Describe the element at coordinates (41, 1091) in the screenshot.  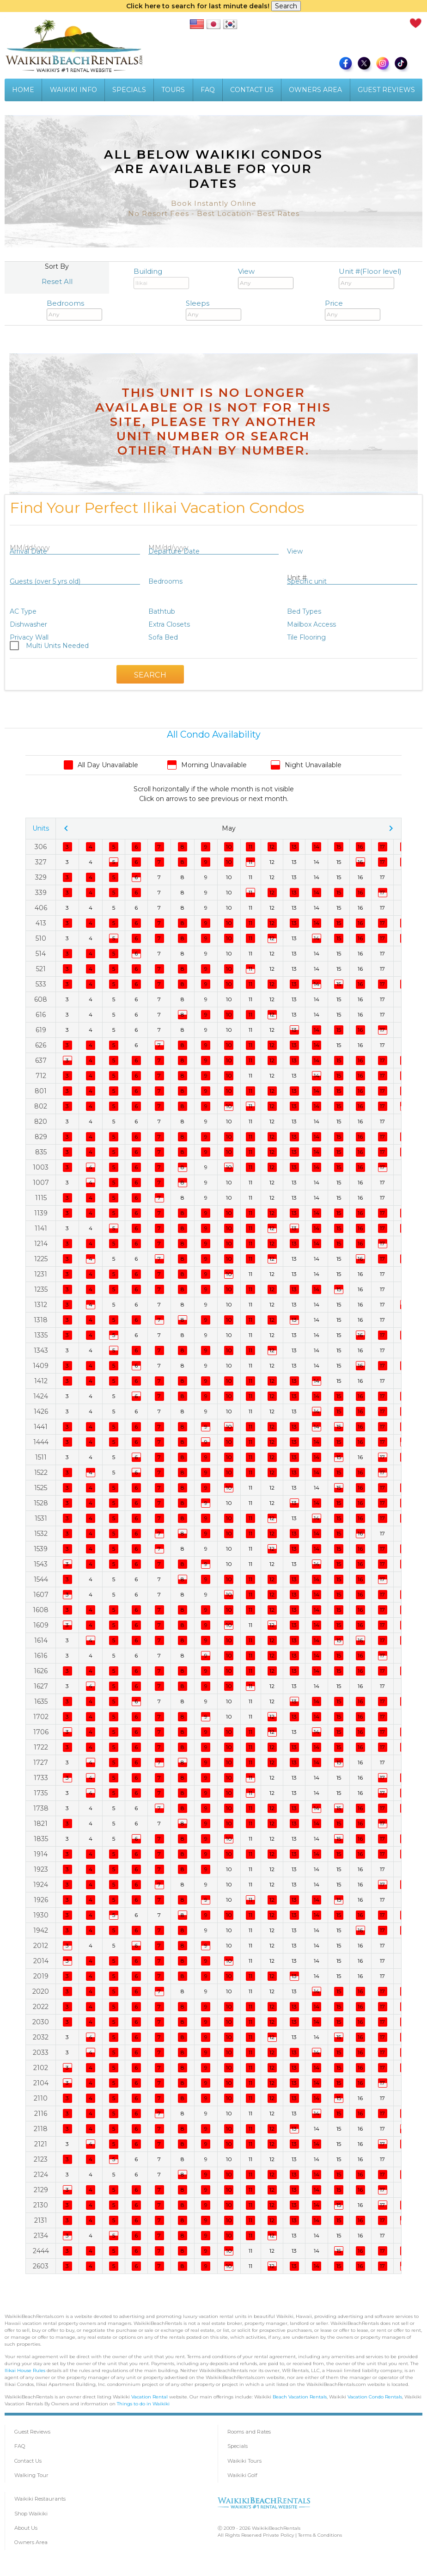
I see `801` at that location.